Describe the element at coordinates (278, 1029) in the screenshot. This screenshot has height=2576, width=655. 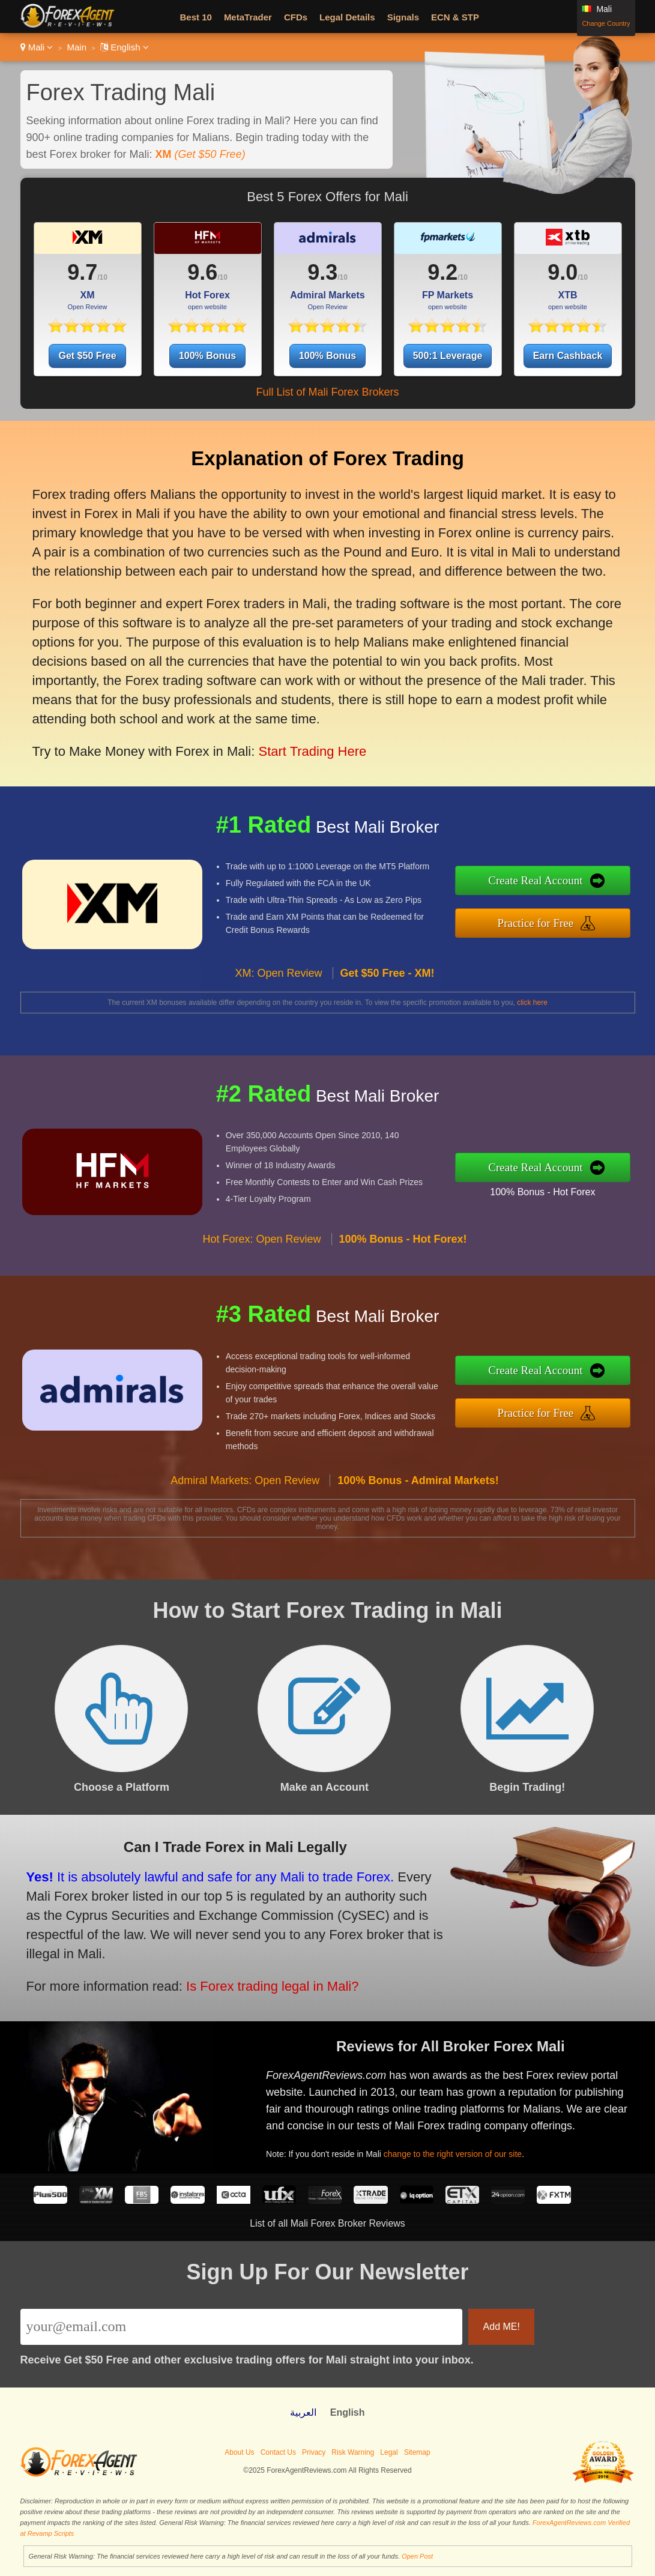
I see `XM: Open Review` at that location.